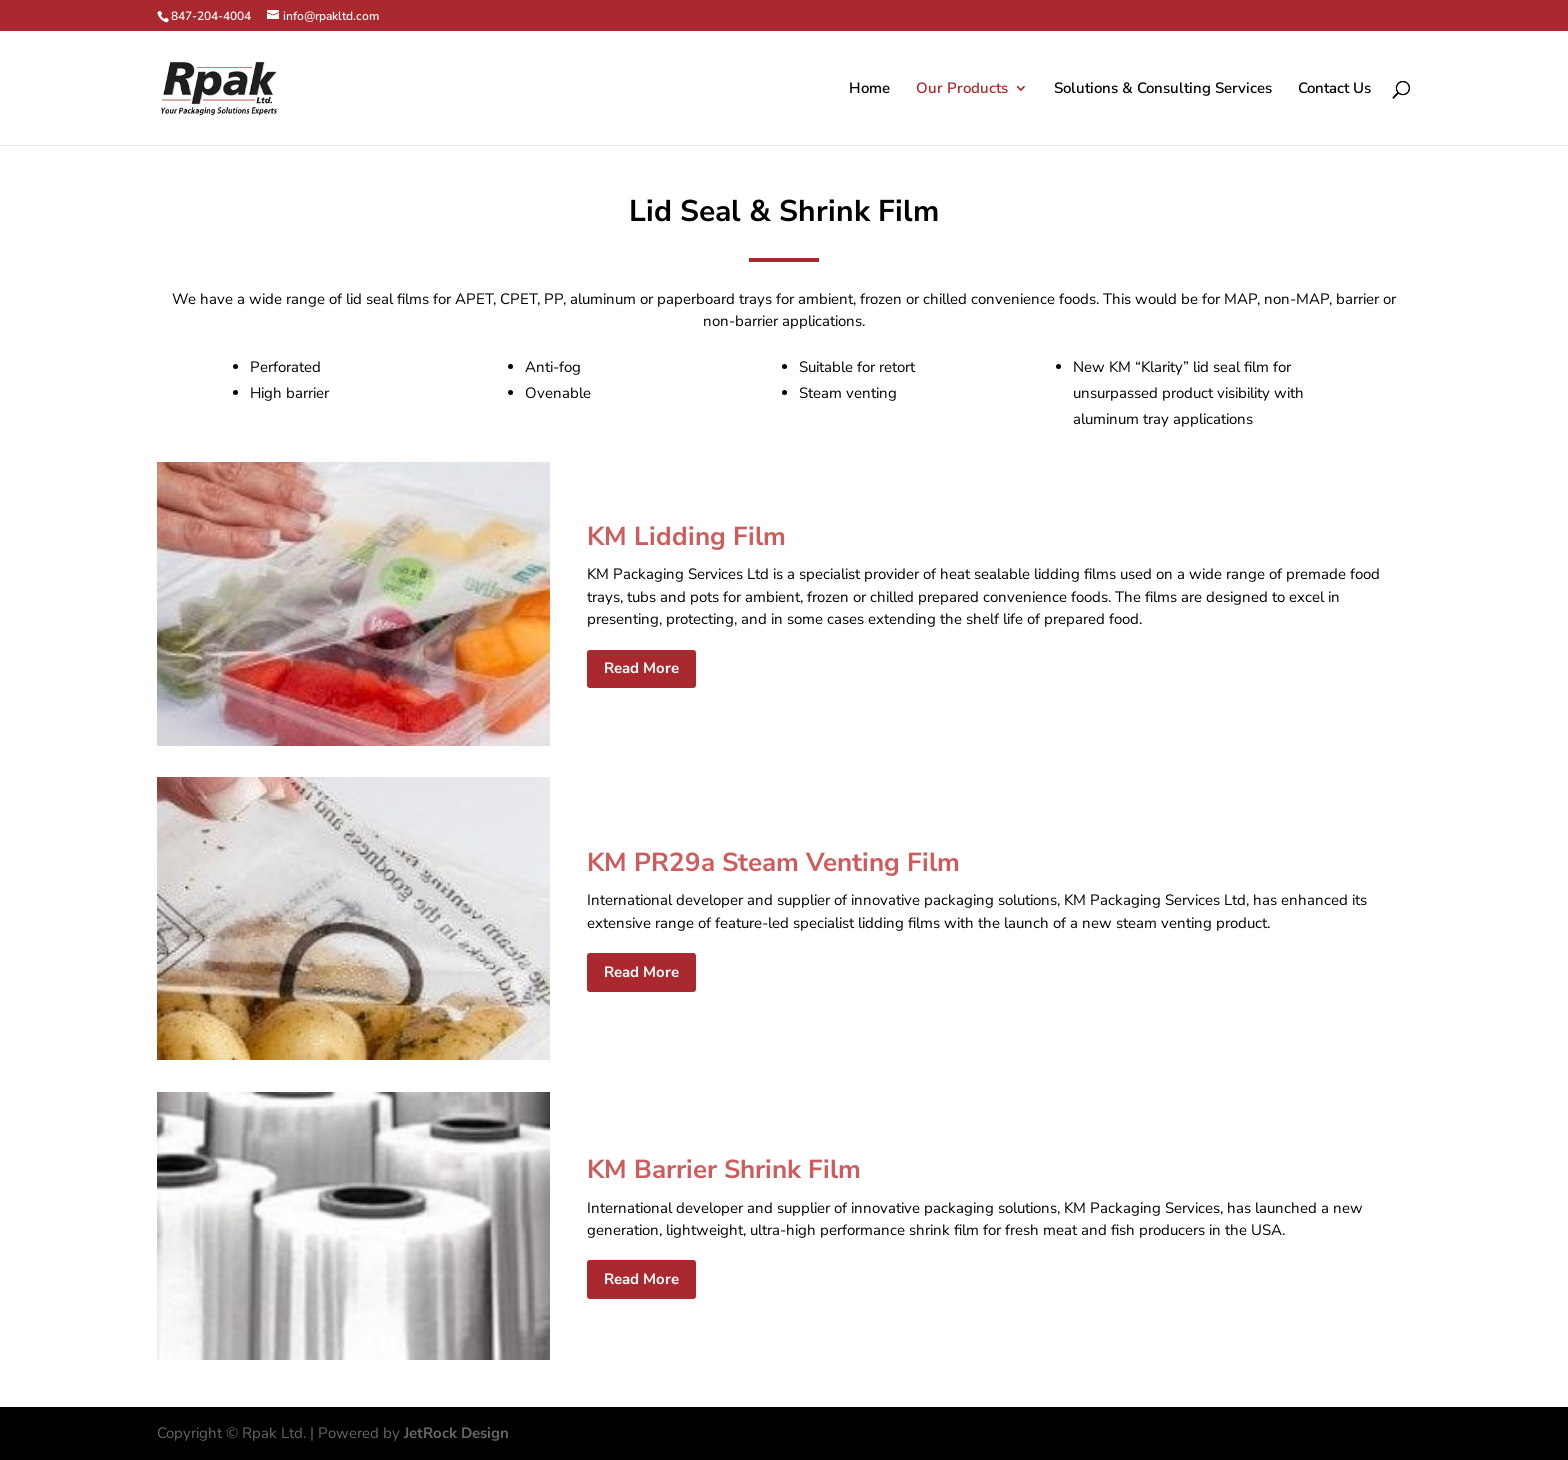  I want to click on Read More, so click(641, 668).